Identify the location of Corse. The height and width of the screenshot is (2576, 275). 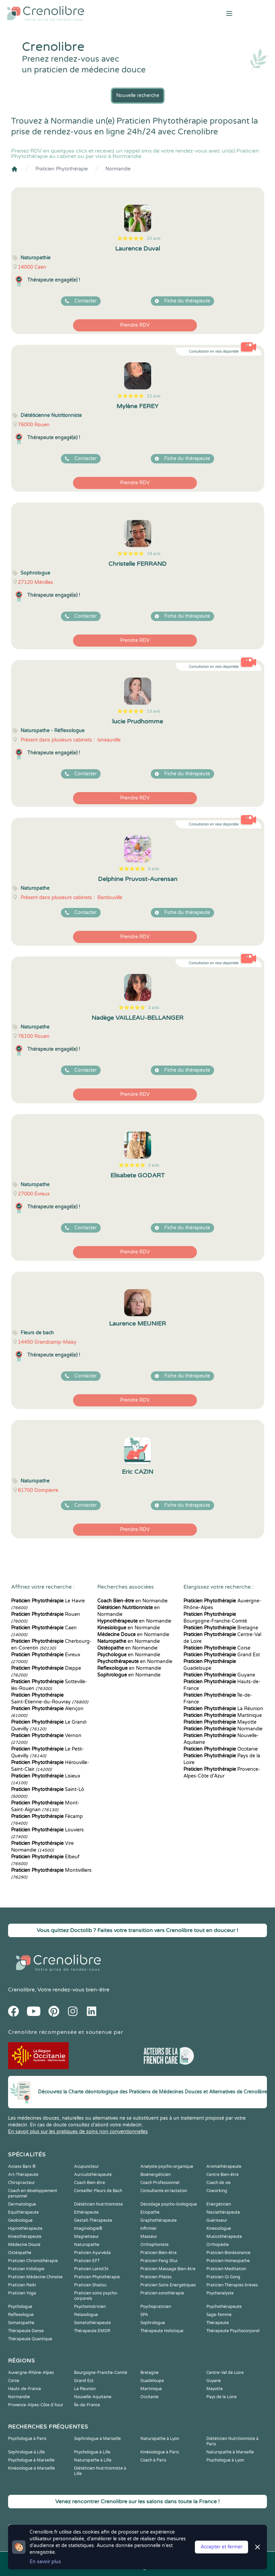
(216, 1648).